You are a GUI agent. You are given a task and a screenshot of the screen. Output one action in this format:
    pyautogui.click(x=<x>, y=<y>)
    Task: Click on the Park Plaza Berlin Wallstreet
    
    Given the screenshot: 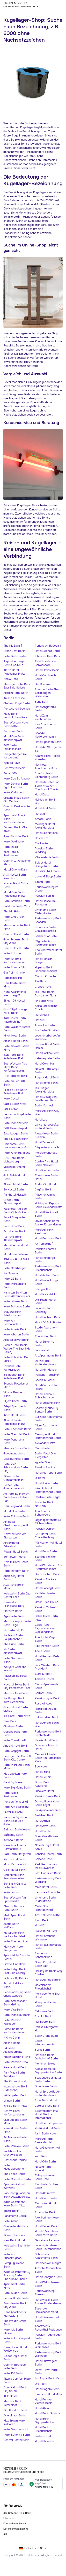 What is the action you would take?
    pyautogui.click(x=14, y=2074)
    